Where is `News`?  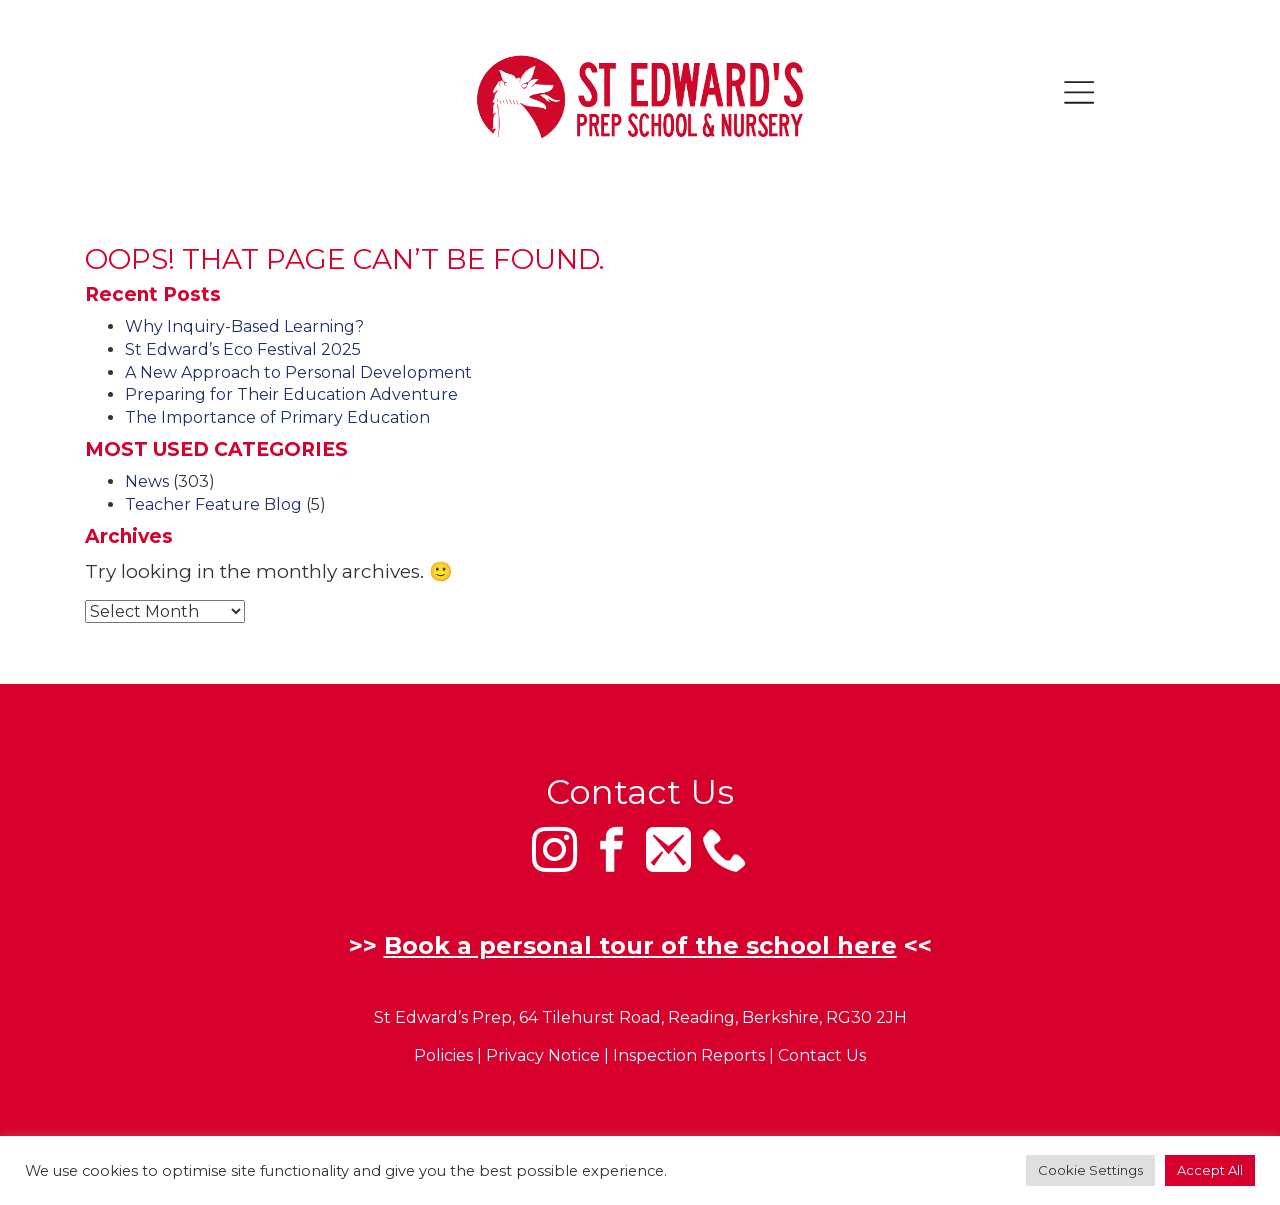 News is located at coordinates (147, 481).